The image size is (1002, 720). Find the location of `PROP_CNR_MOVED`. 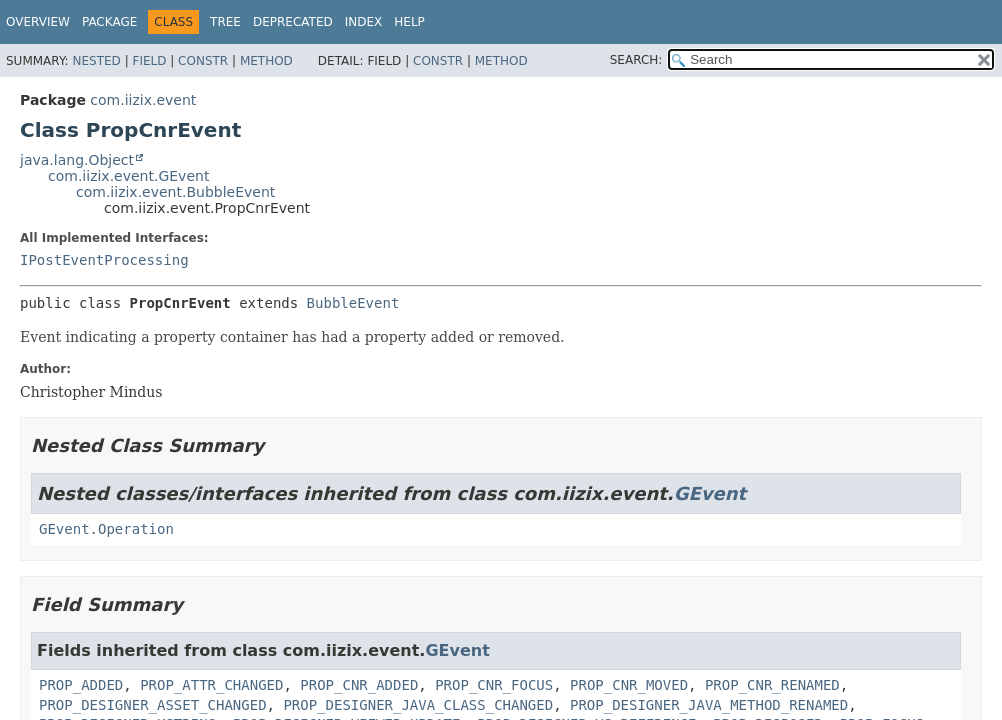

PROP_CNR_MOVED is located at coordinates (629, 685).